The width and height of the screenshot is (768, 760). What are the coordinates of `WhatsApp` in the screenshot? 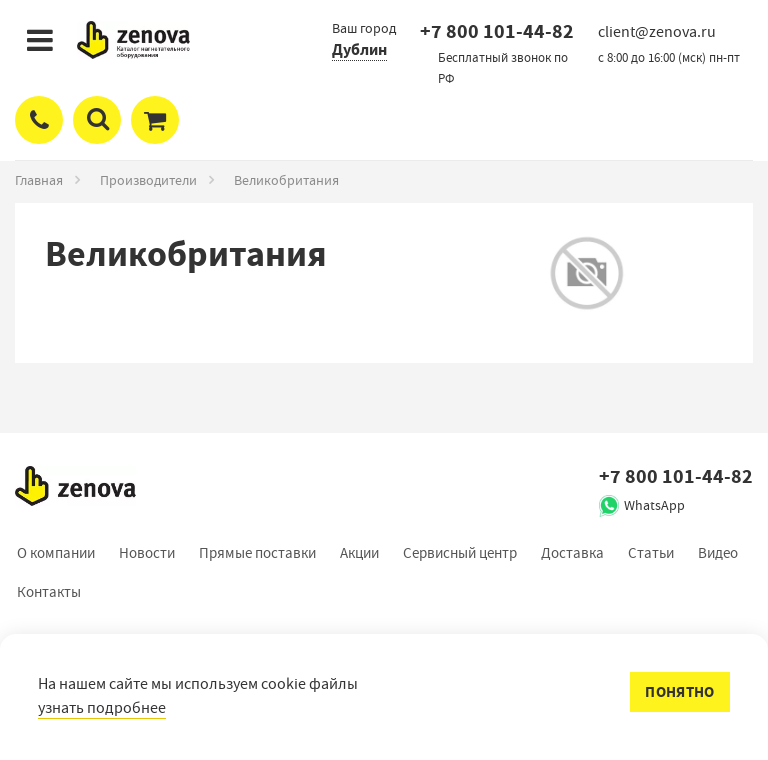 It's located at (654, 505).